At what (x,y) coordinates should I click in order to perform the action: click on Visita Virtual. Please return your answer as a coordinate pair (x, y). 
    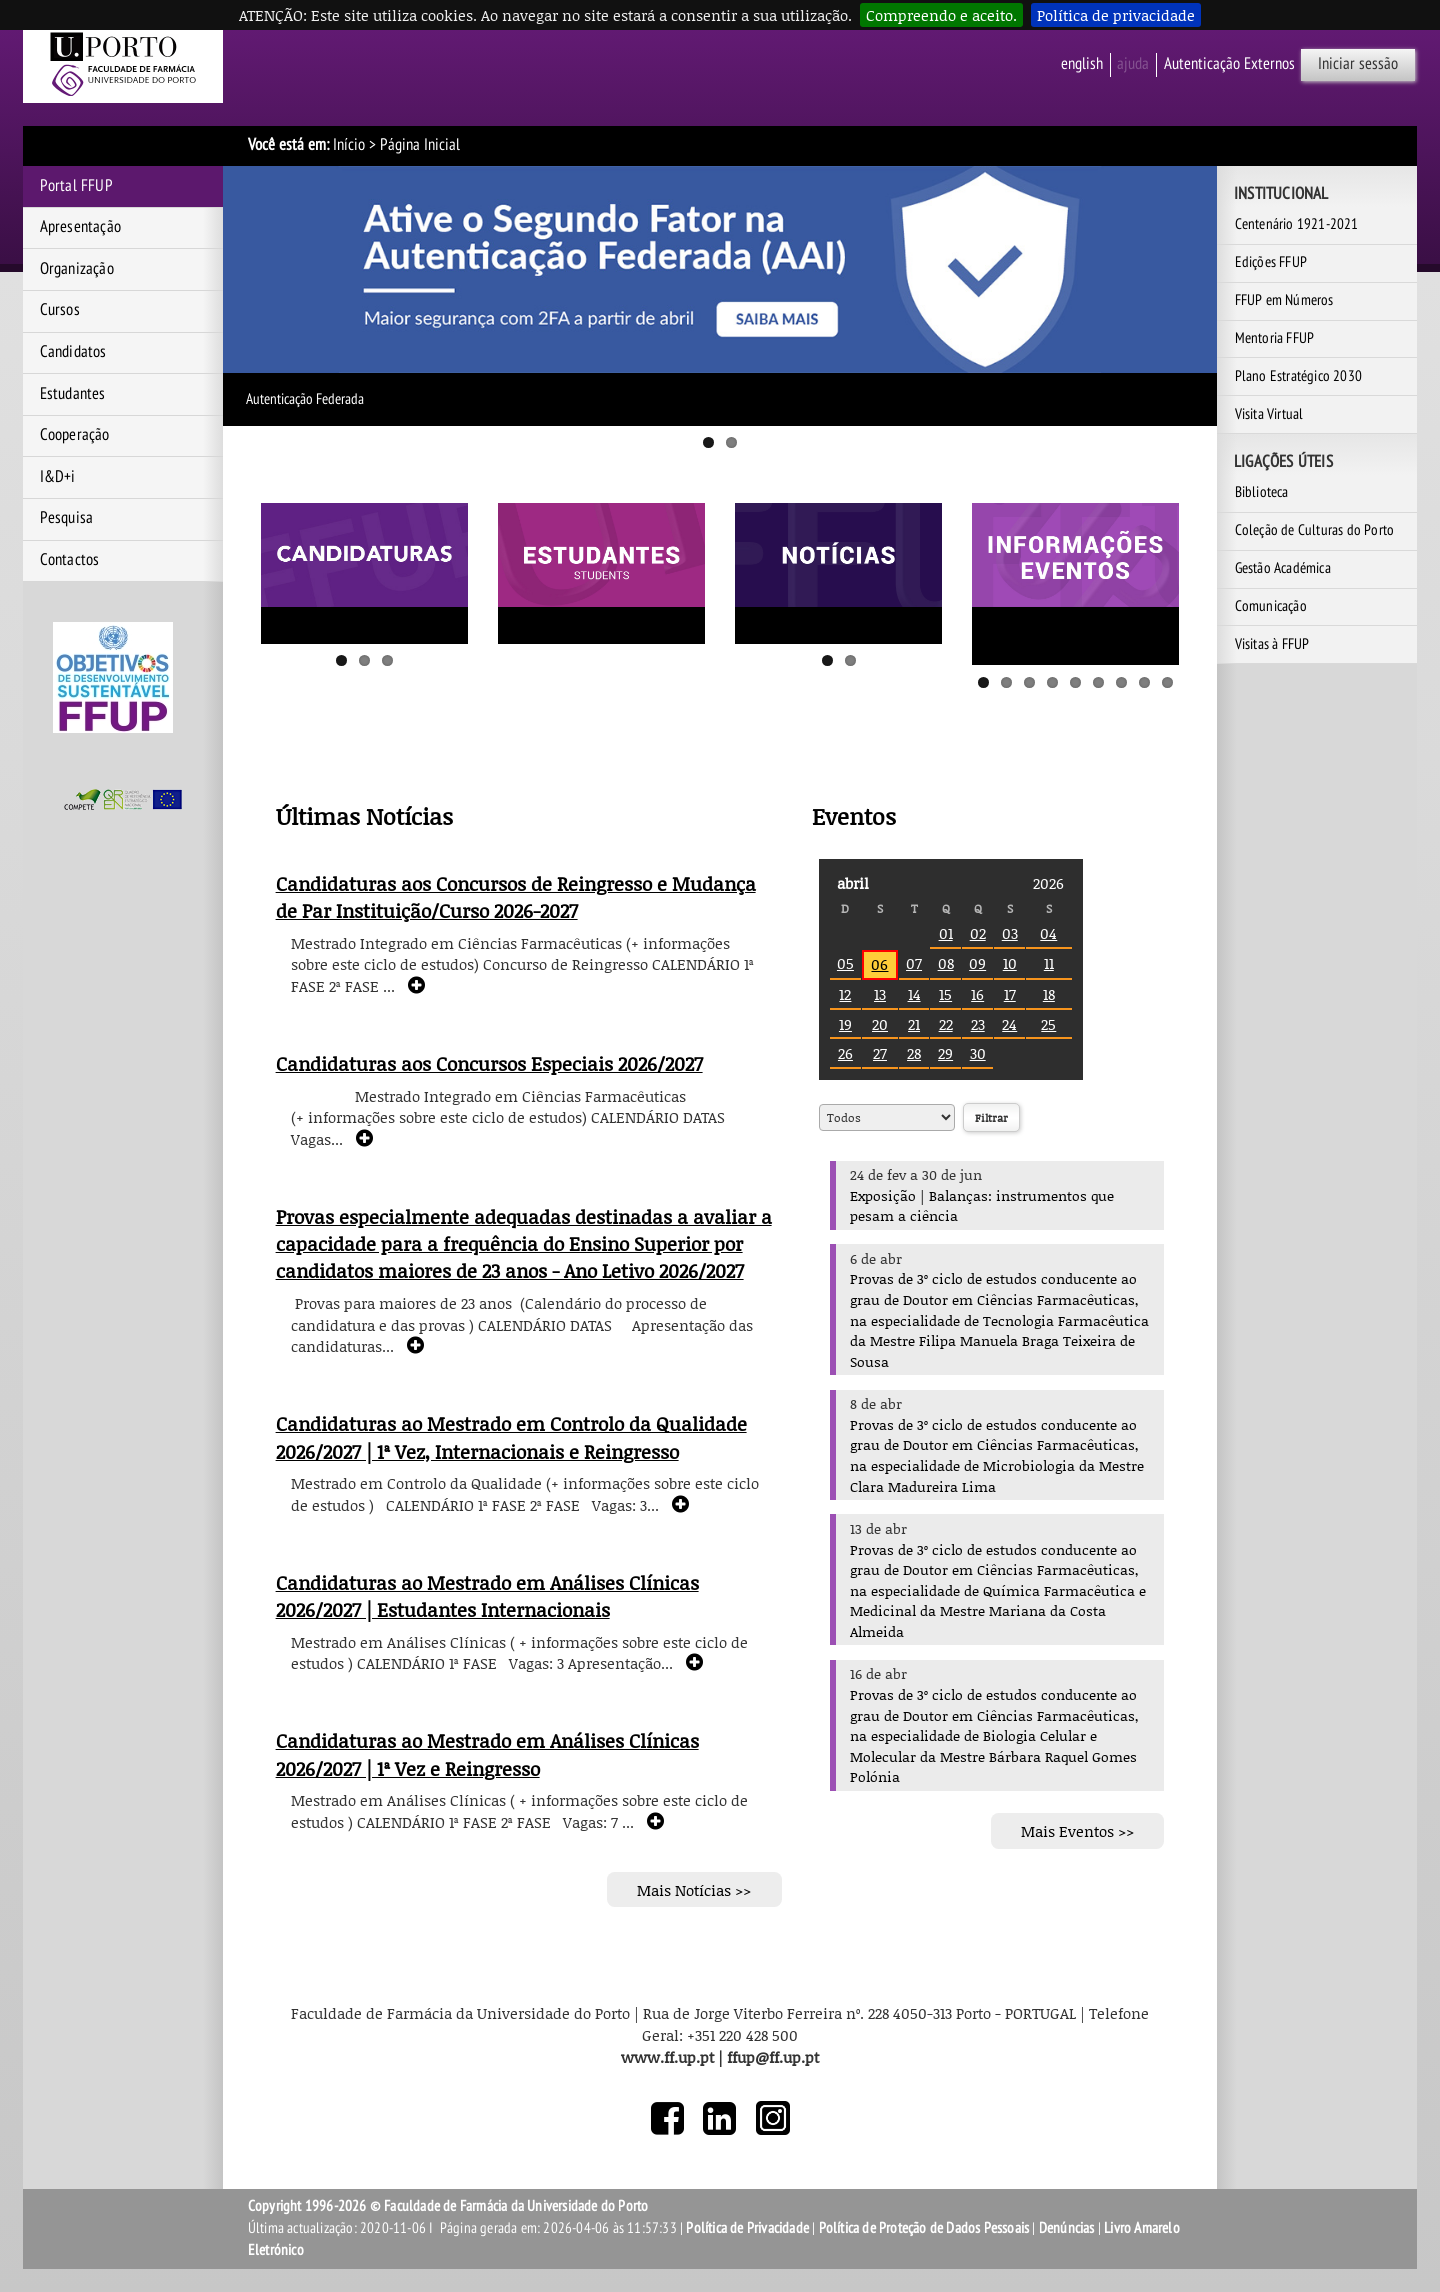
    Looking at the image, I should click on (1269, 414).